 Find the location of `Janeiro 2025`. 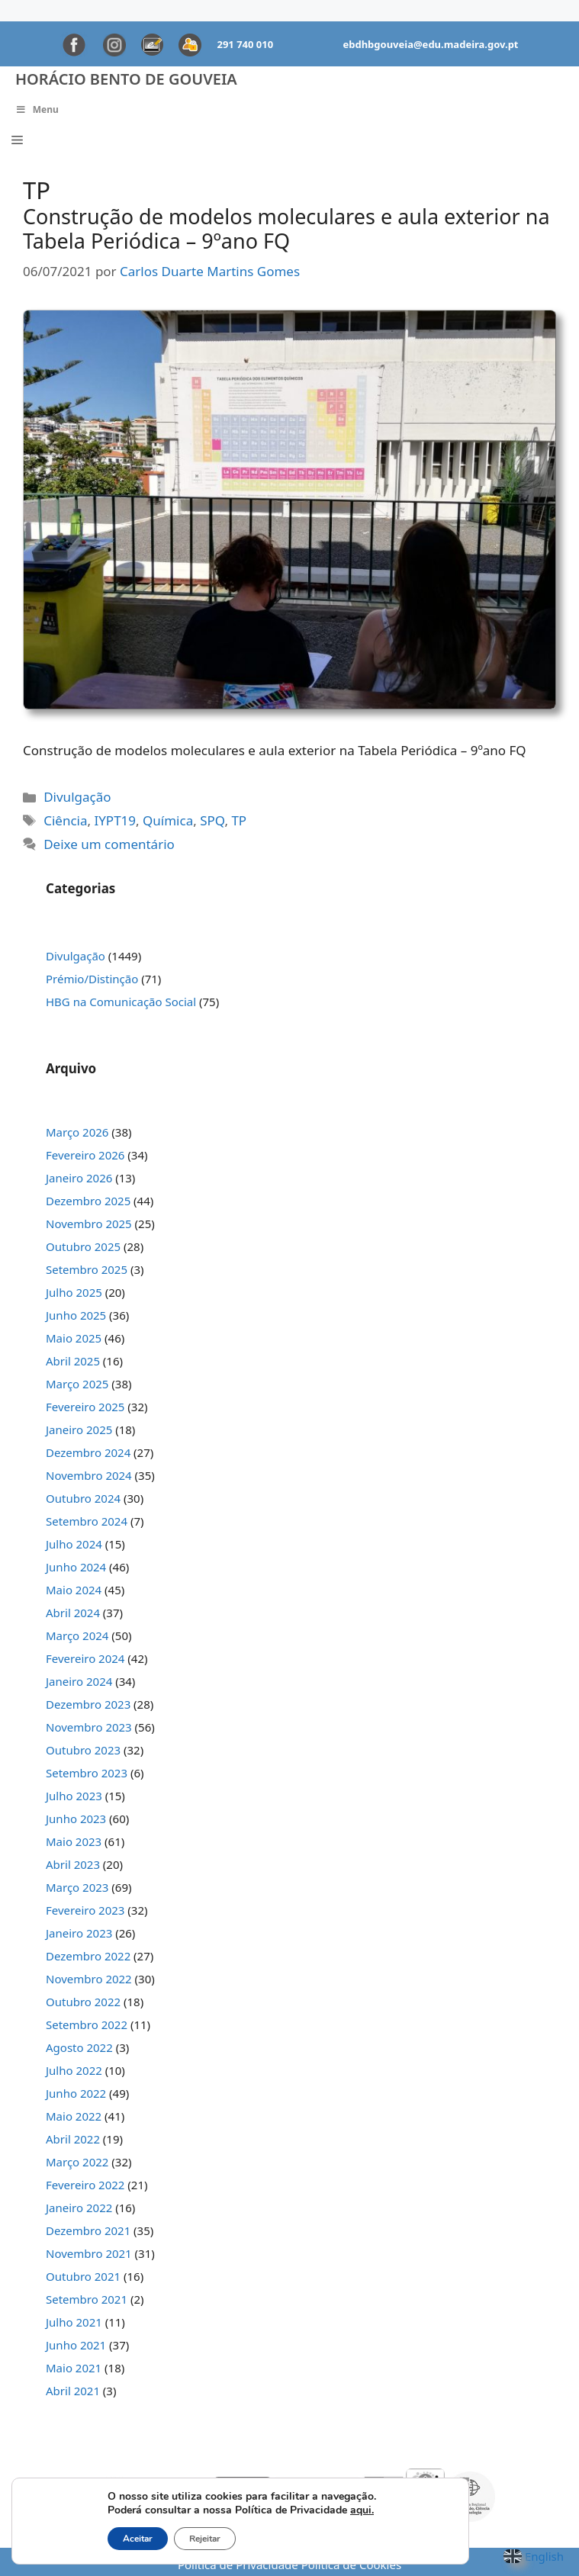

Janeiro 2025 is located at coordinates (79, 1429).